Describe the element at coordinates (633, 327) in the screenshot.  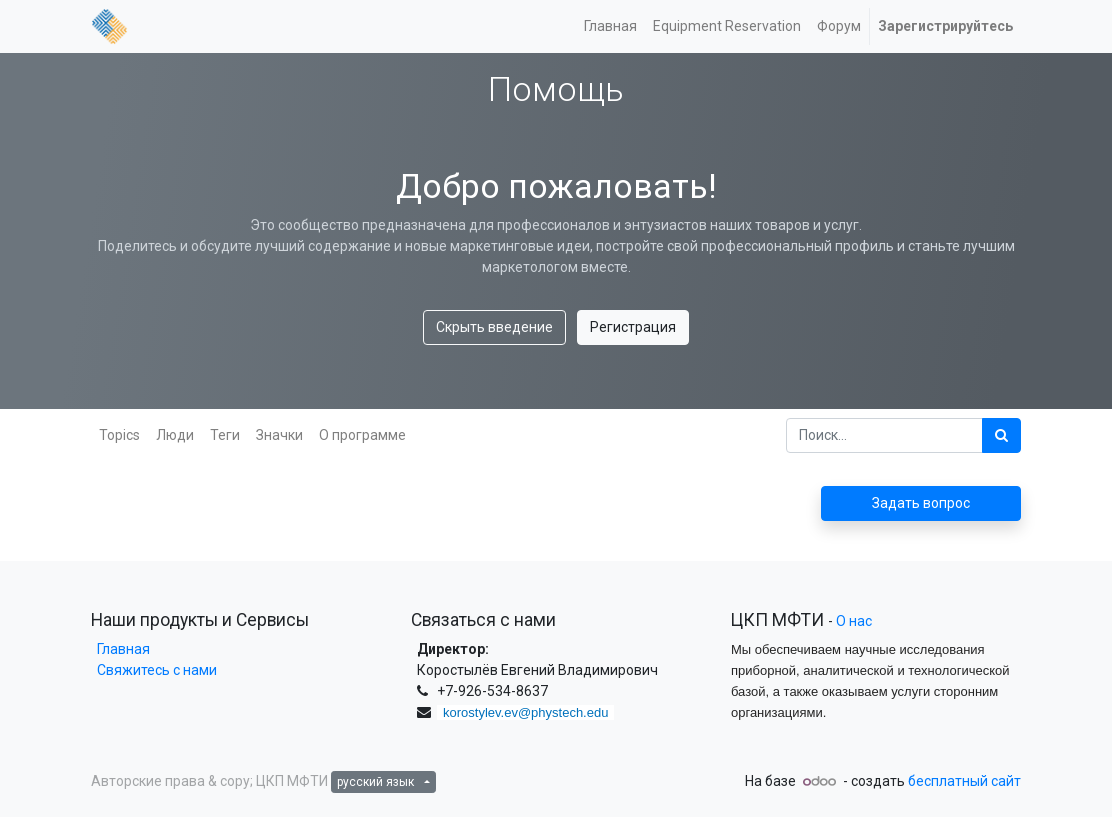
I see `Регистрация` at that location.